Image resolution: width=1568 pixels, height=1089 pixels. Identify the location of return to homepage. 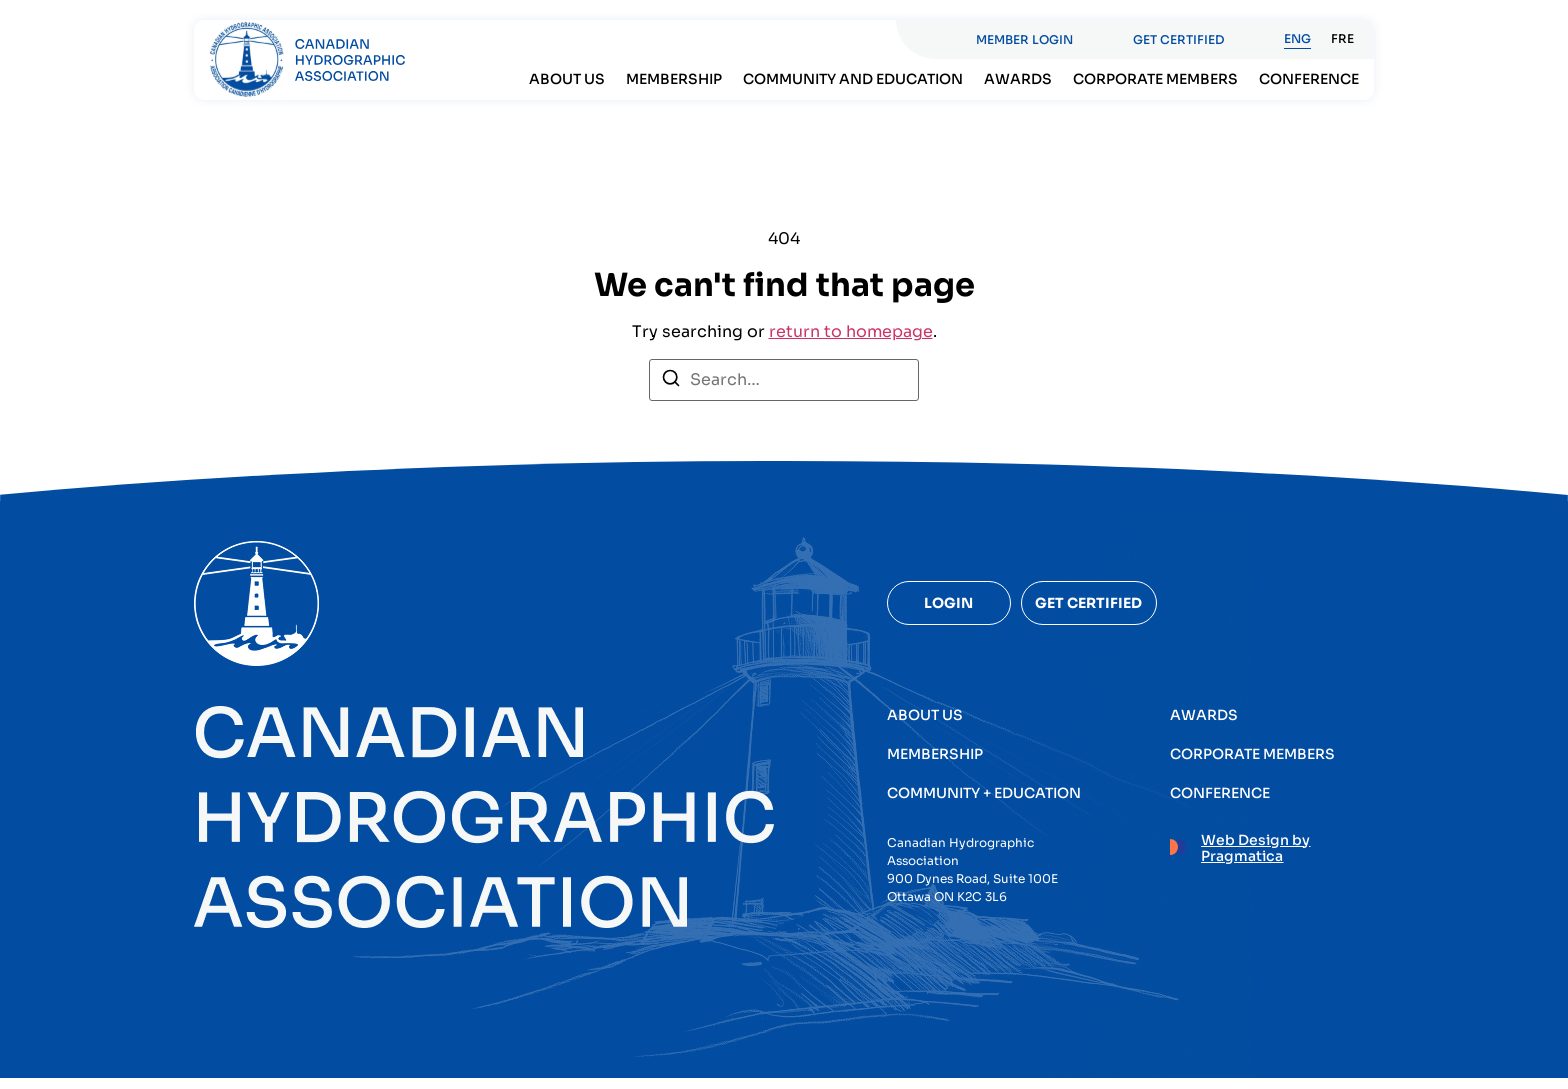
(851, 342).